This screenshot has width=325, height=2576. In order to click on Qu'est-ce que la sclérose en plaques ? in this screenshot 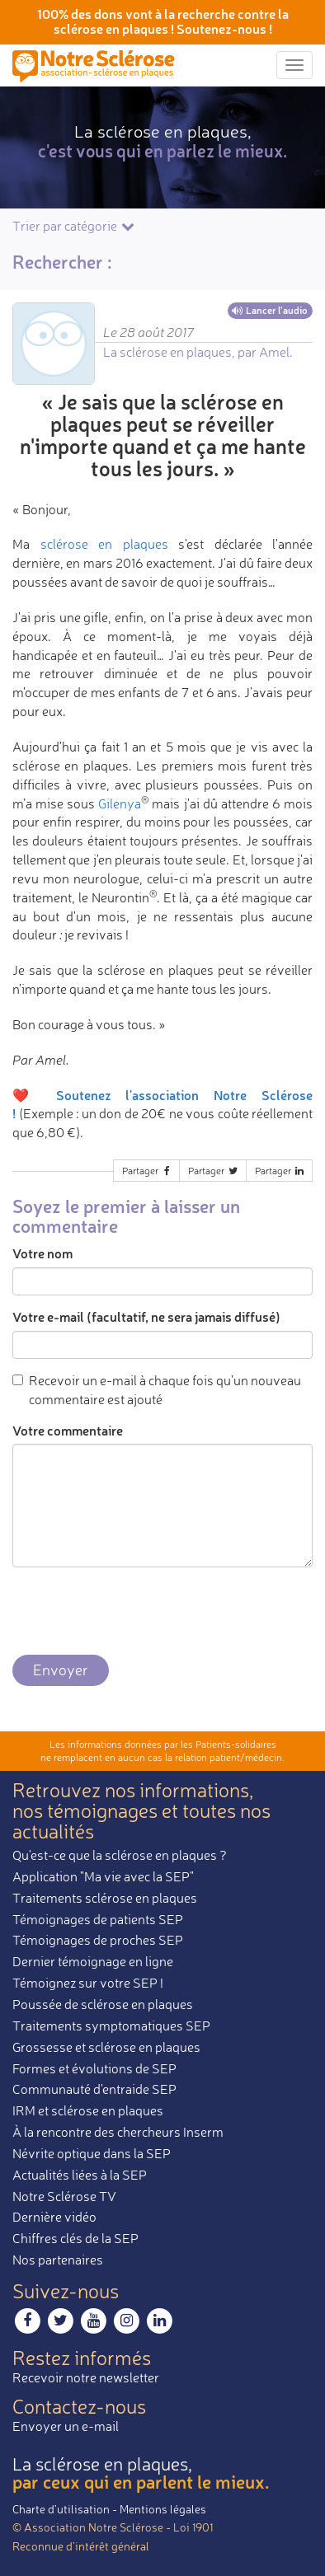, I will do `click(119, 1855)`.